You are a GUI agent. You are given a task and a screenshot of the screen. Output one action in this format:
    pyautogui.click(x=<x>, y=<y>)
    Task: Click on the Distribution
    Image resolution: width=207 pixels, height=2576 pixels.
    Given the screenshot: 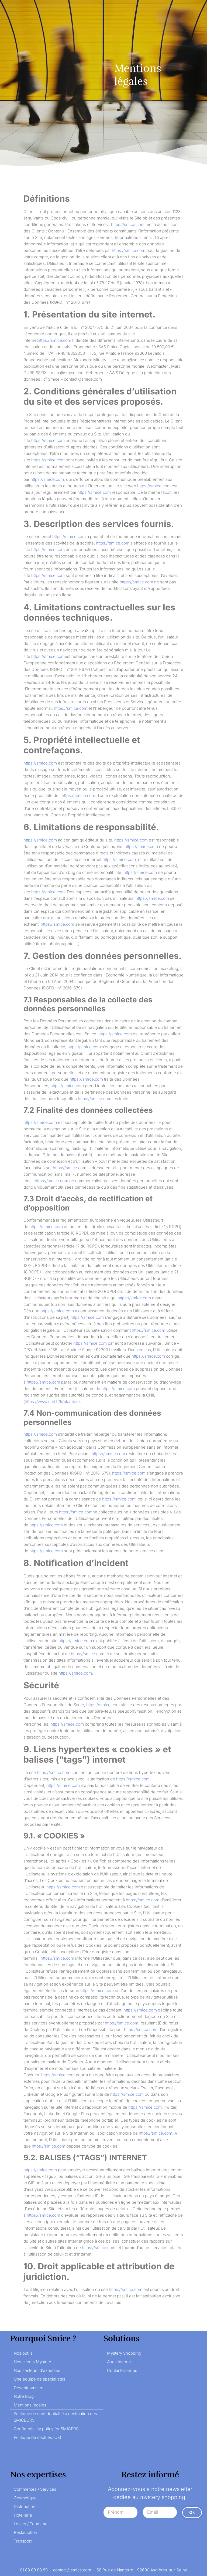 What is the action you would take?
    pyautogui.click(x=24, y=2506)
    